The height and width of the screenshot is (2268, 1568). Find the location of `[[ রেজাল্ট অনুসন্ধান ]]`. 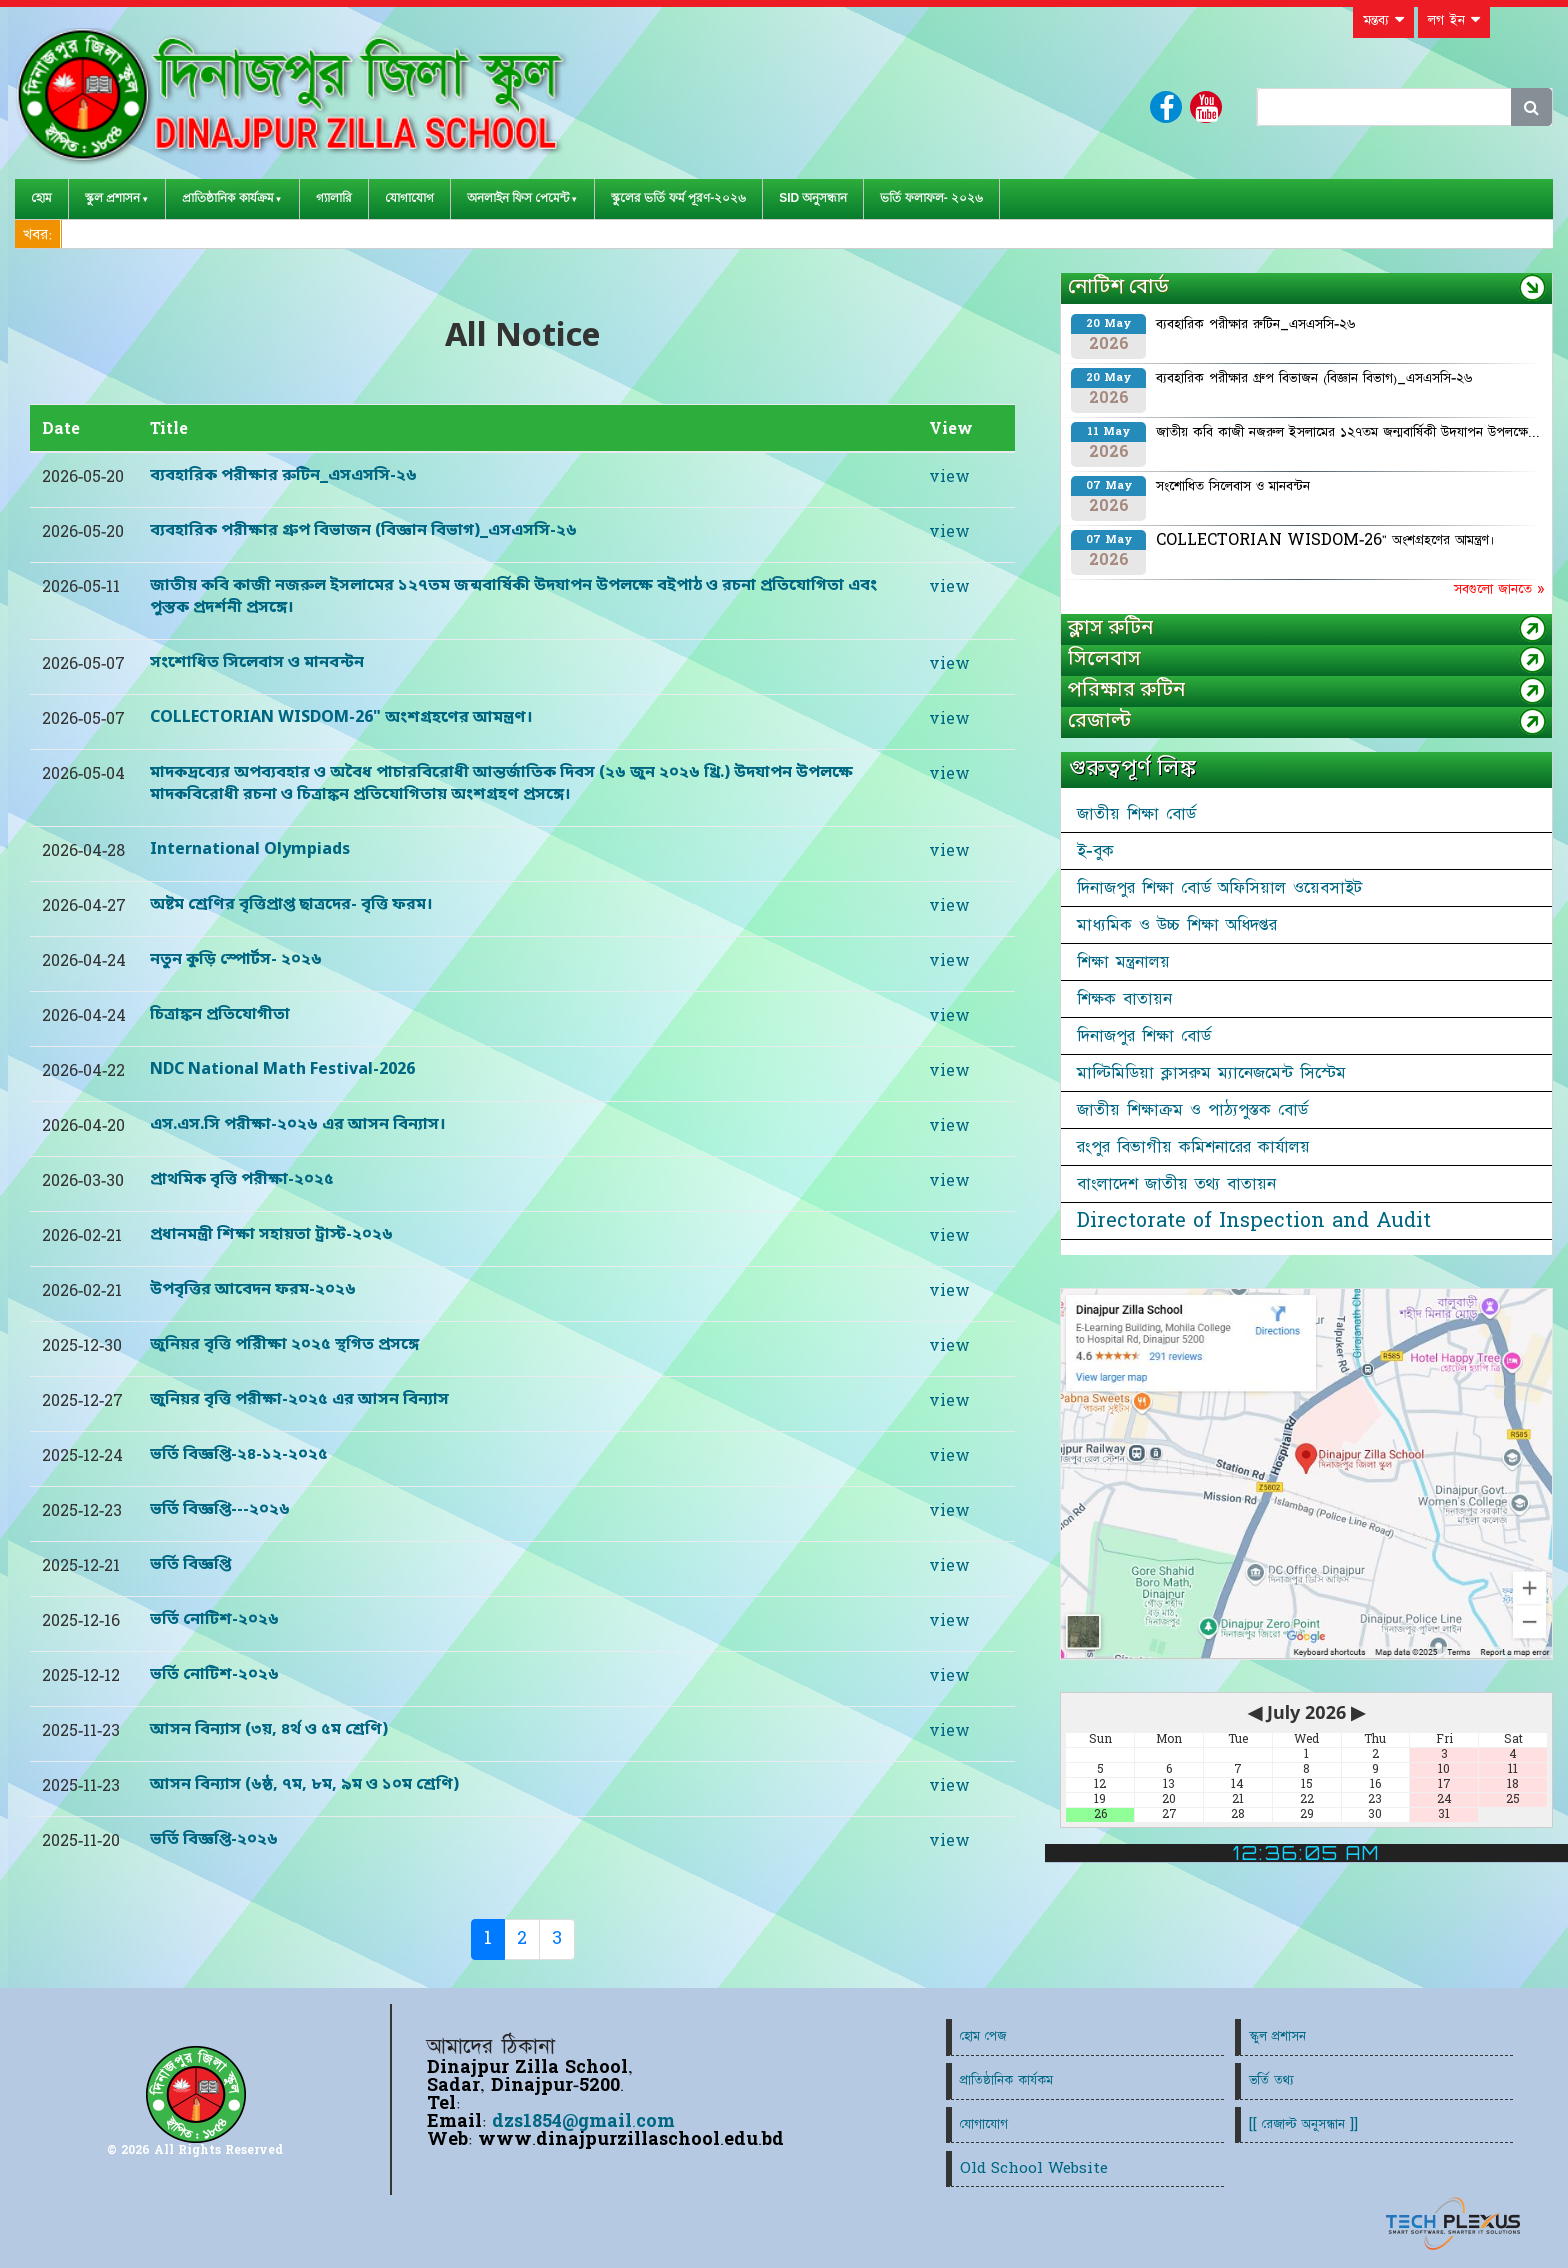

[[ রেজাল্ট অনুসন্ধান ]] is located at coordinates (1303, 2124).